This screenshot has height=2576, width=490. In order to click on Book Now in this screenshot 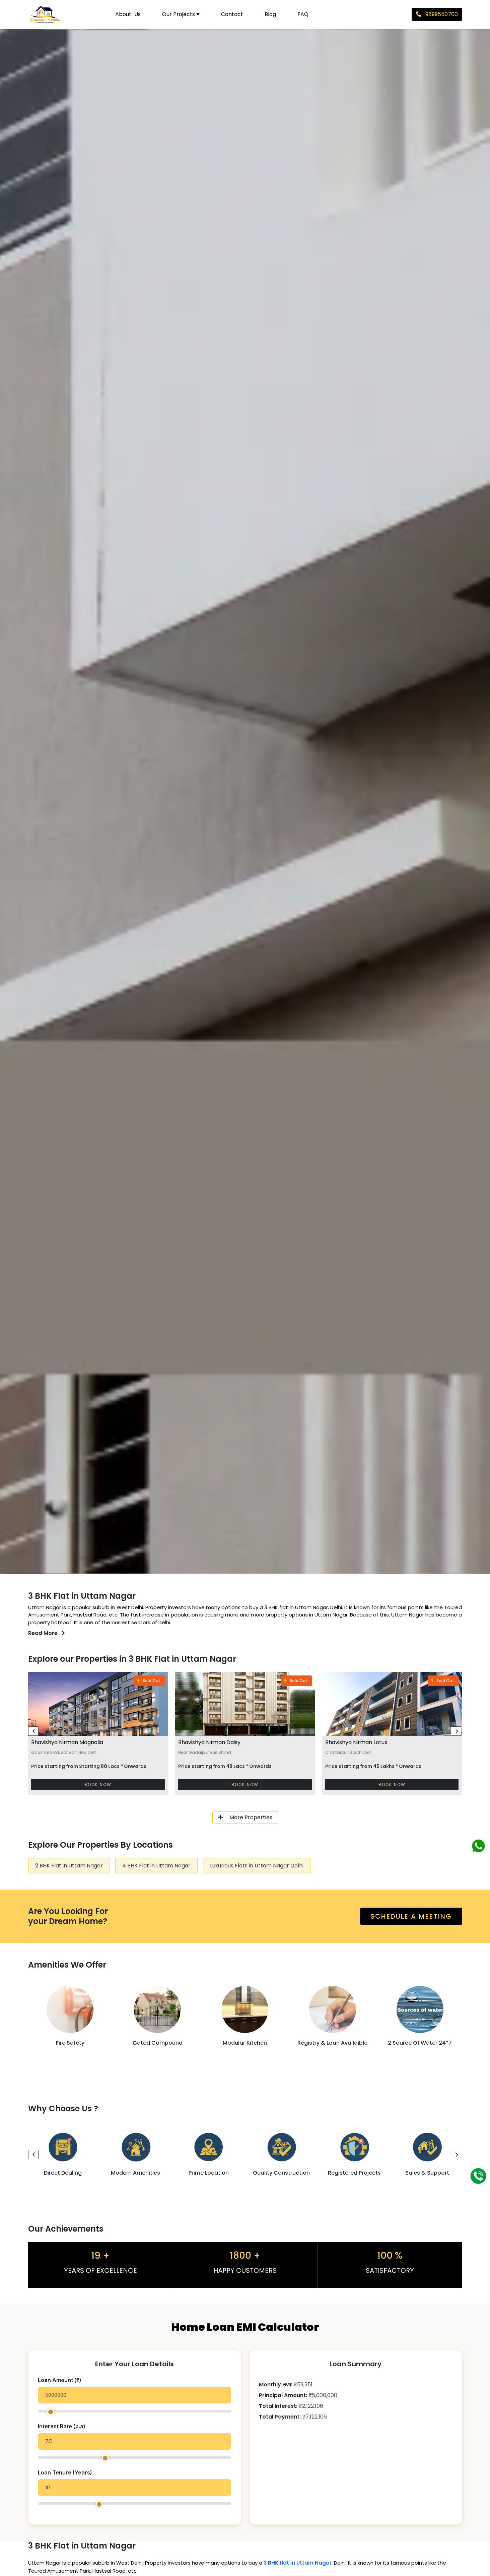, I will do `click(98, 1784)`.